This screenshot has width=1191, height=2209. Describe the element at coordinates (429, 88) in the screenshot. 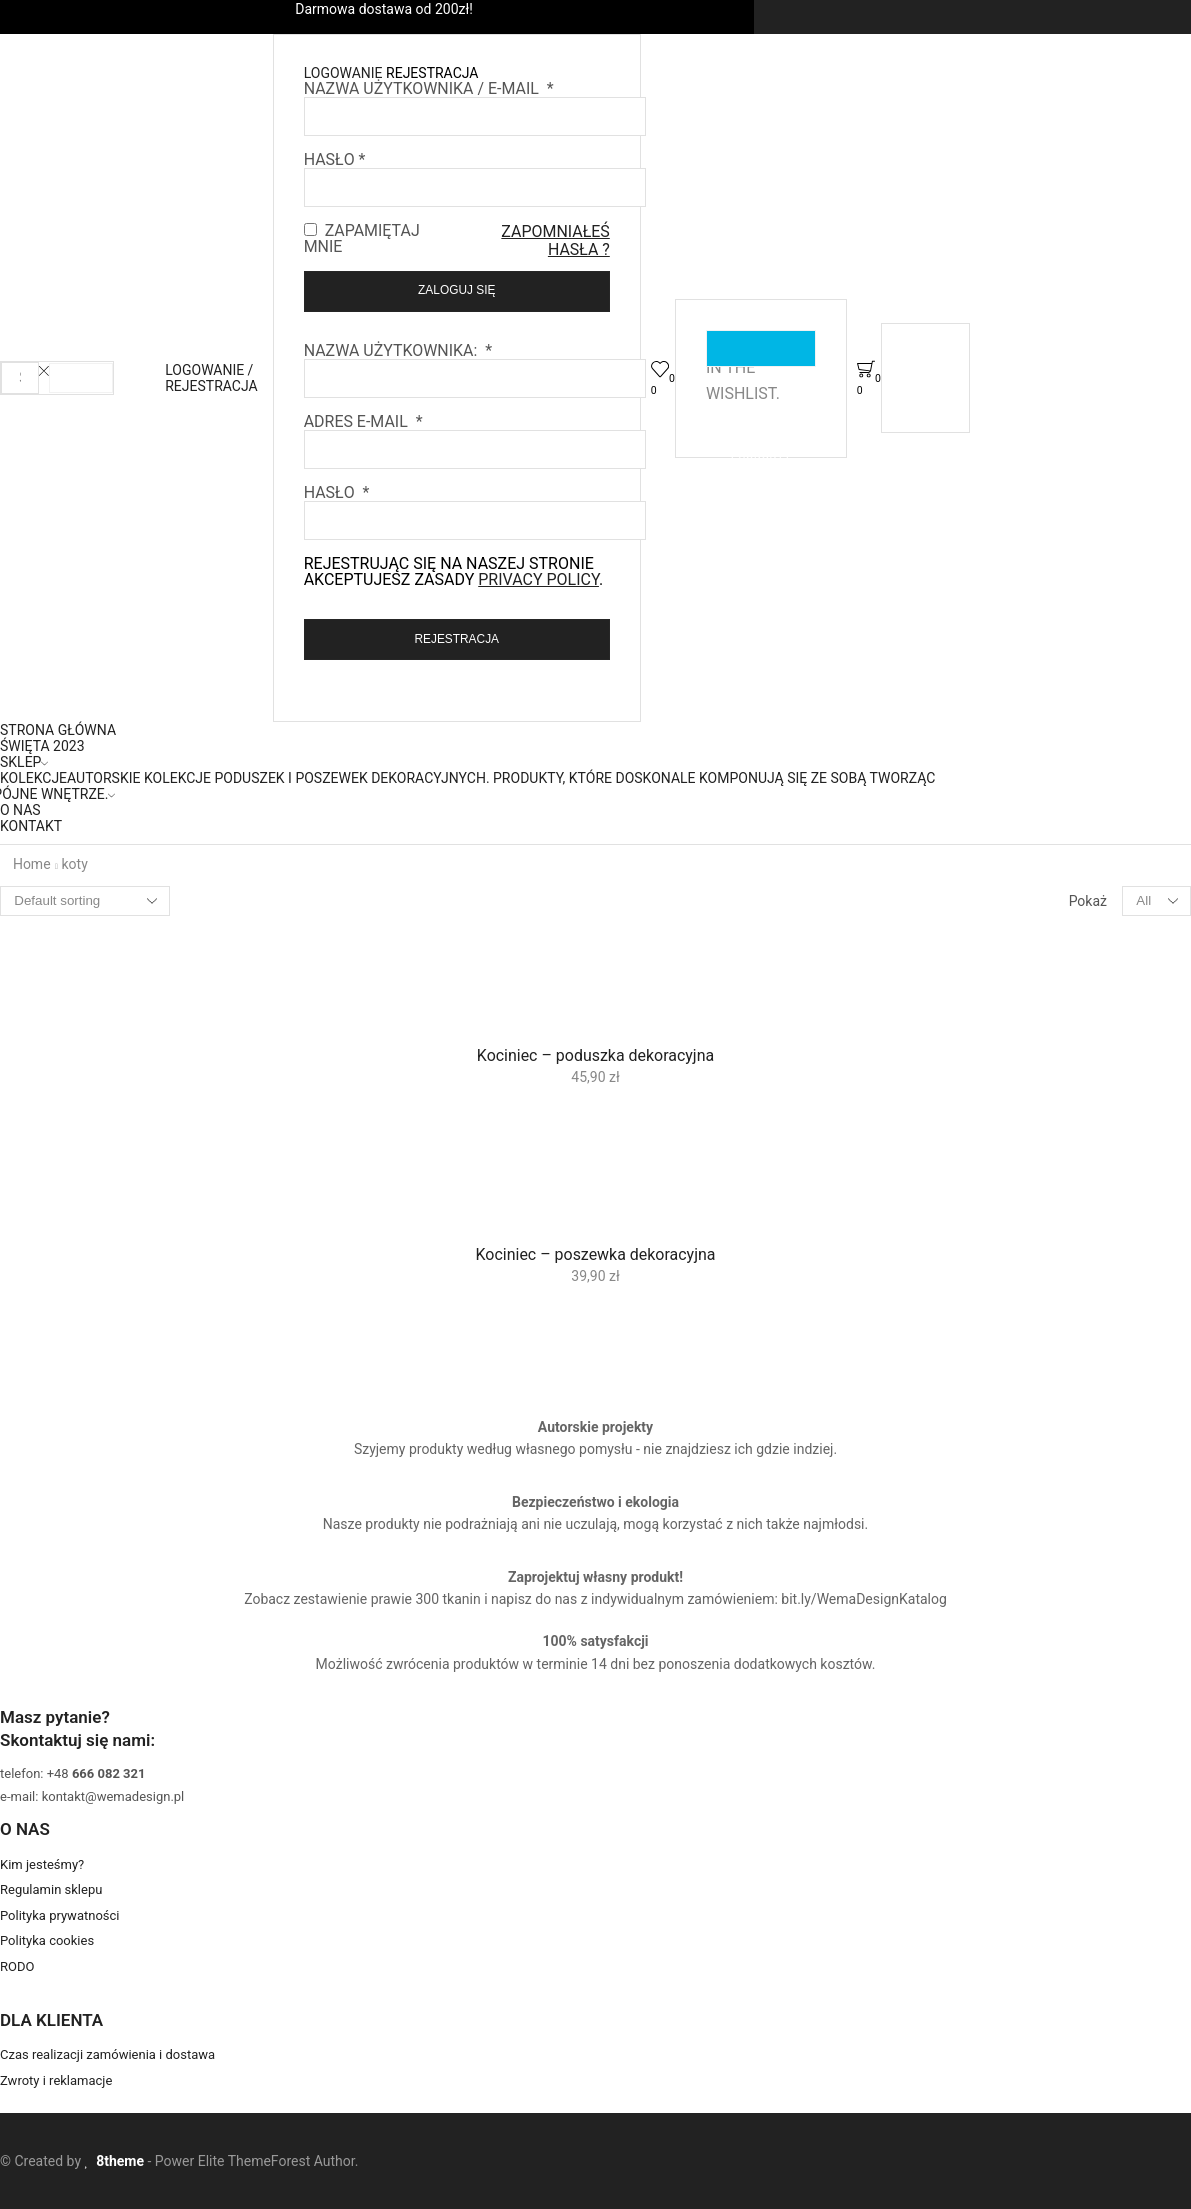

I see `Nazwa użytkownika / E-mail` at that location.